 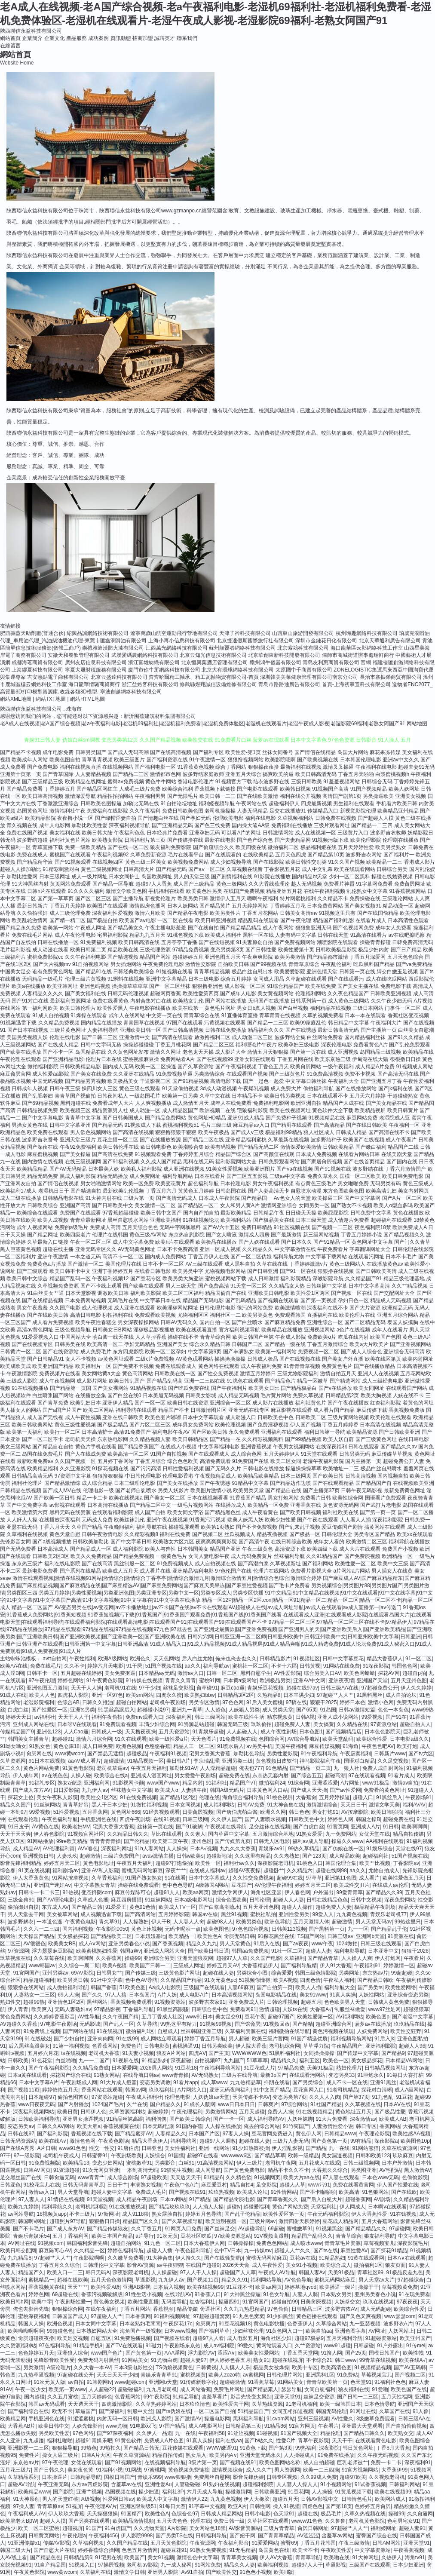 What do you see at coordinates (32, 855) in the screenshot?
I see `免费在线成人` at bounding box center [32, 855].